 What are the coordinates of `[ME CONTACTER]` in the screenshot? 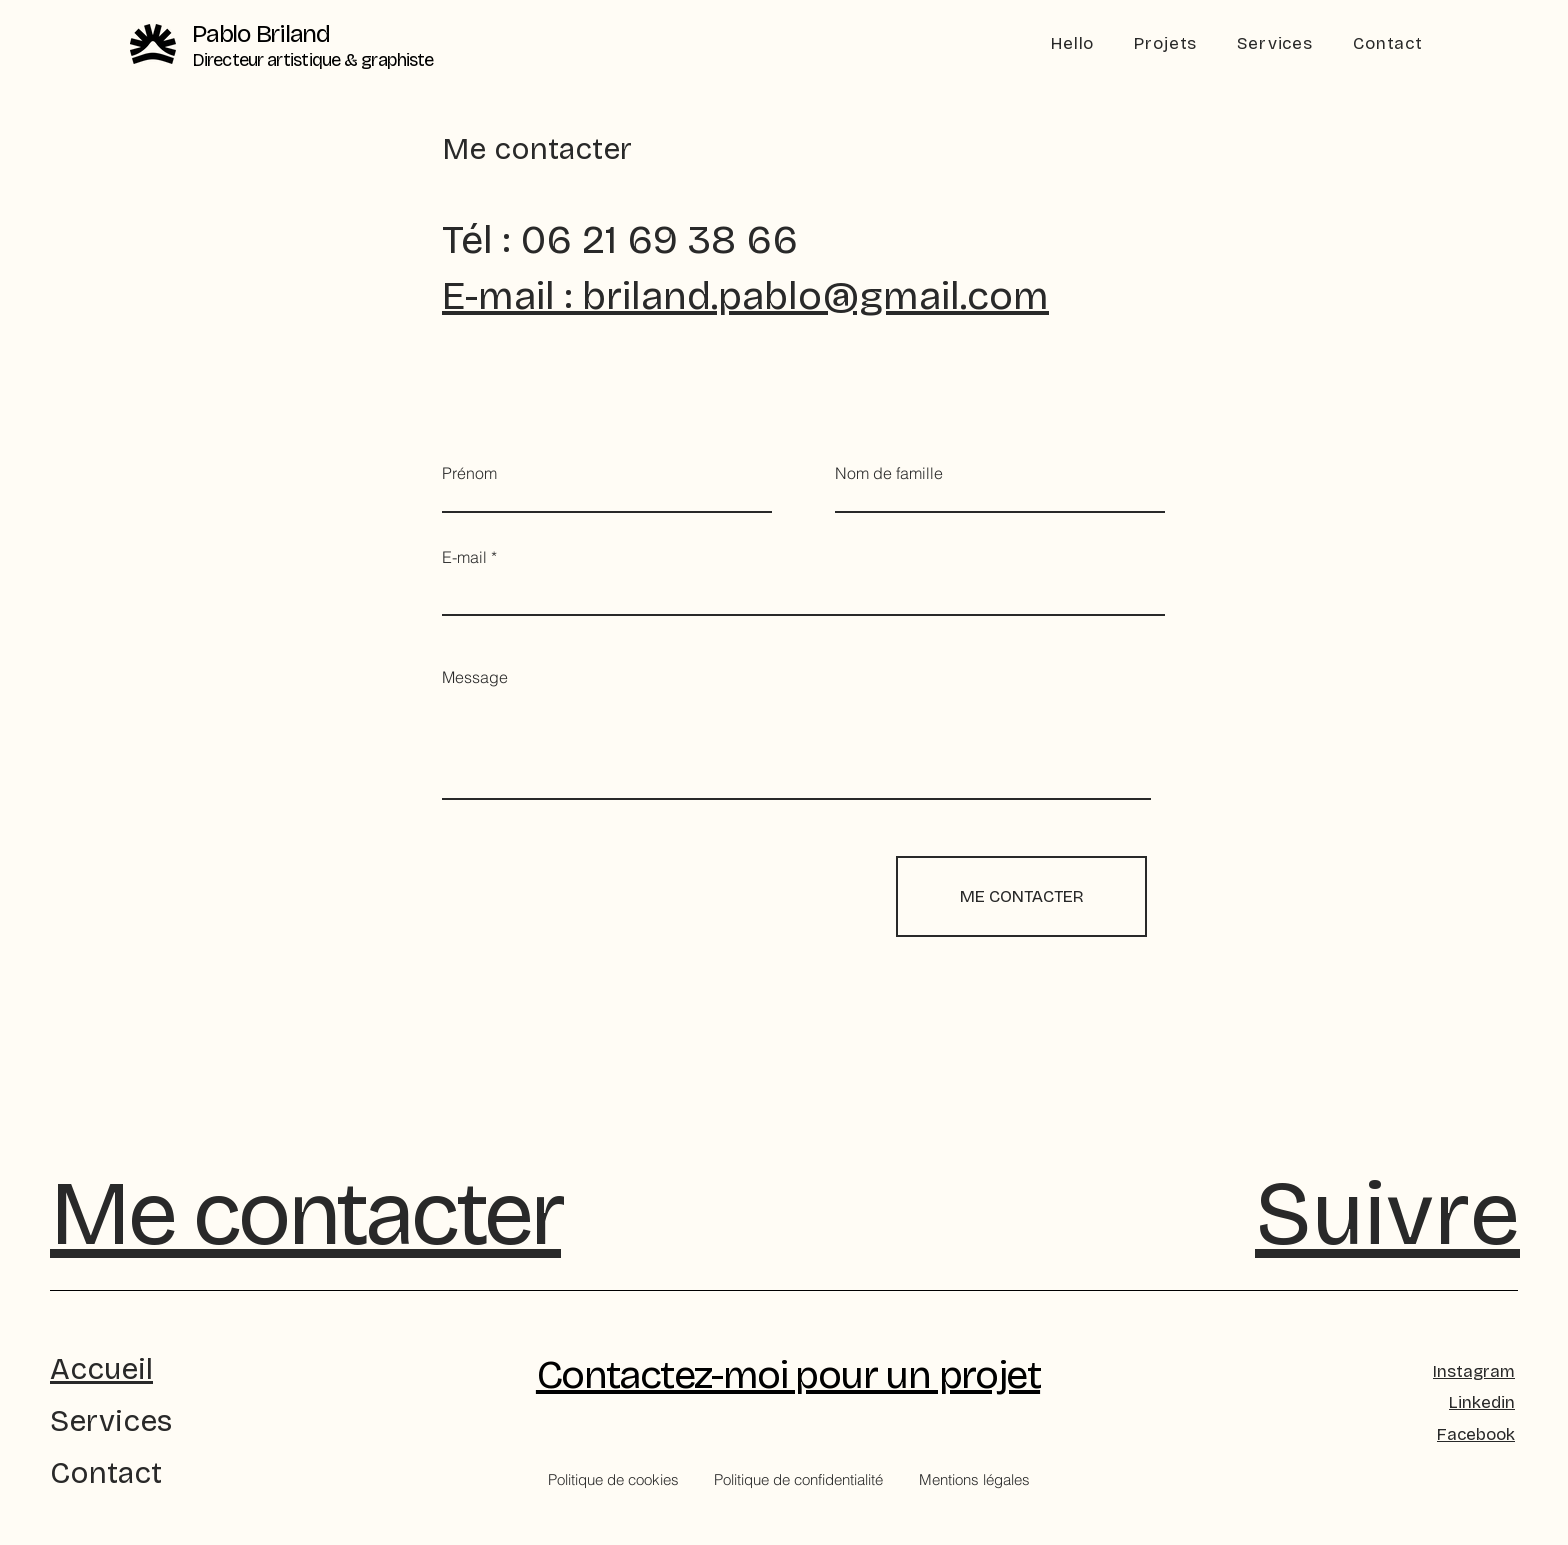 It's located at (1021, 896).